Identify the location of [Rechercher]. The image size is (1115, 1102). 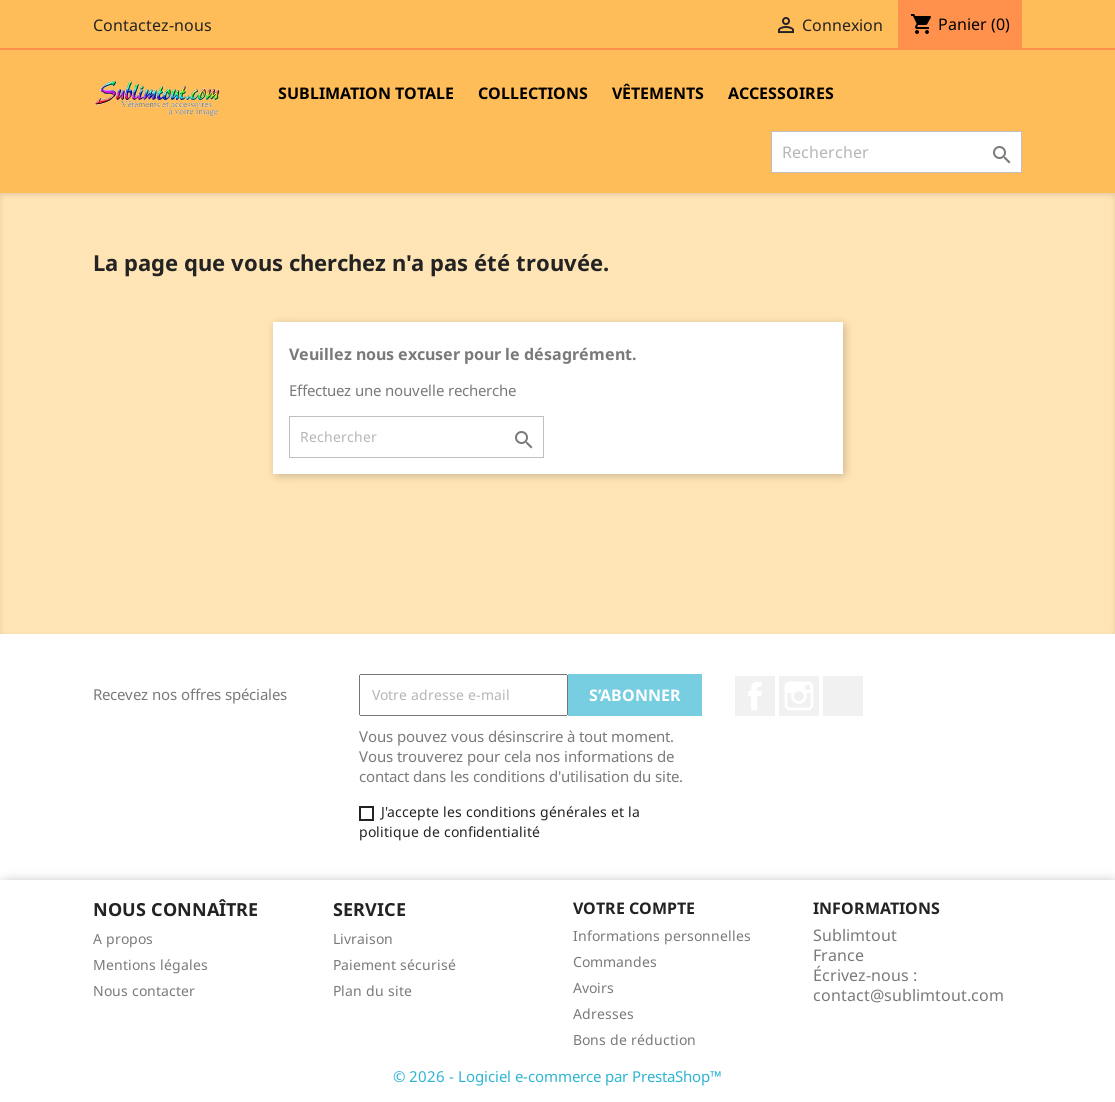
(896, 152).